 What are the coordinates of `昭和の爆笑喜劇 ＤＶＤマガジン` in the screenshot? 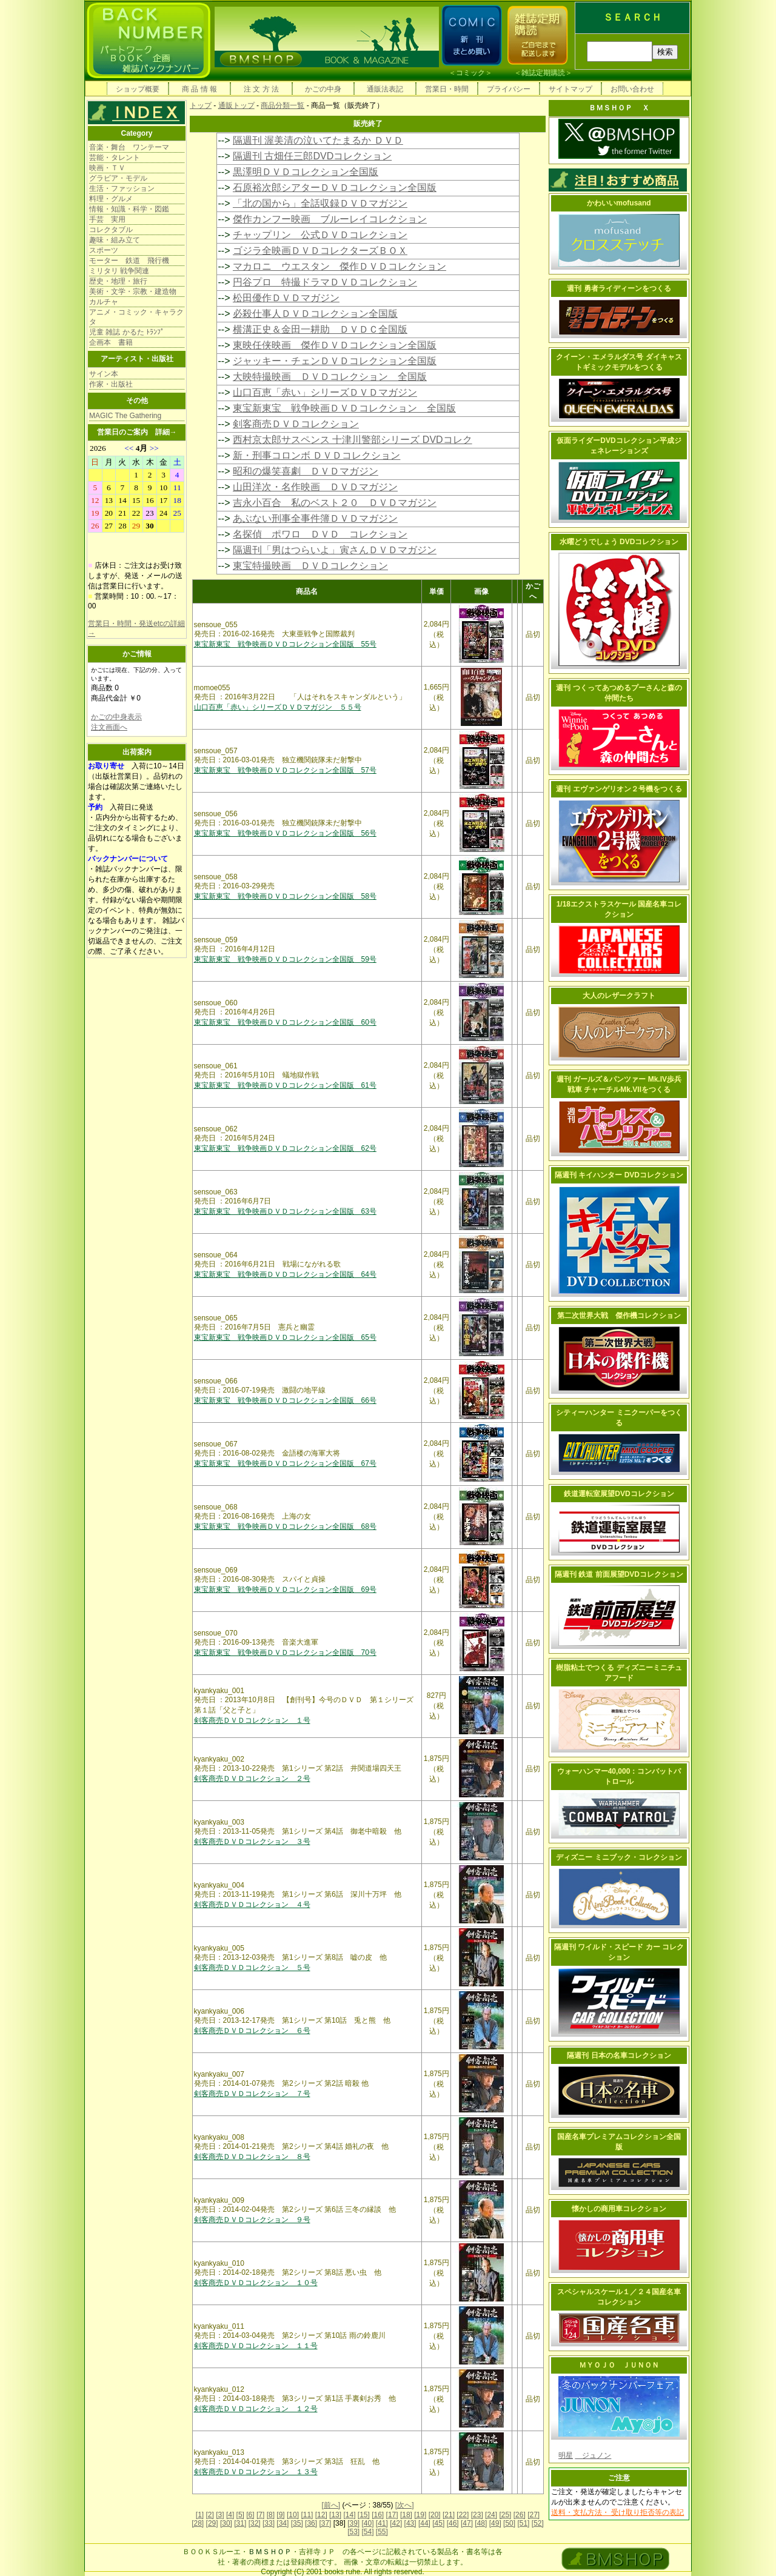 It's located at (305, 471).